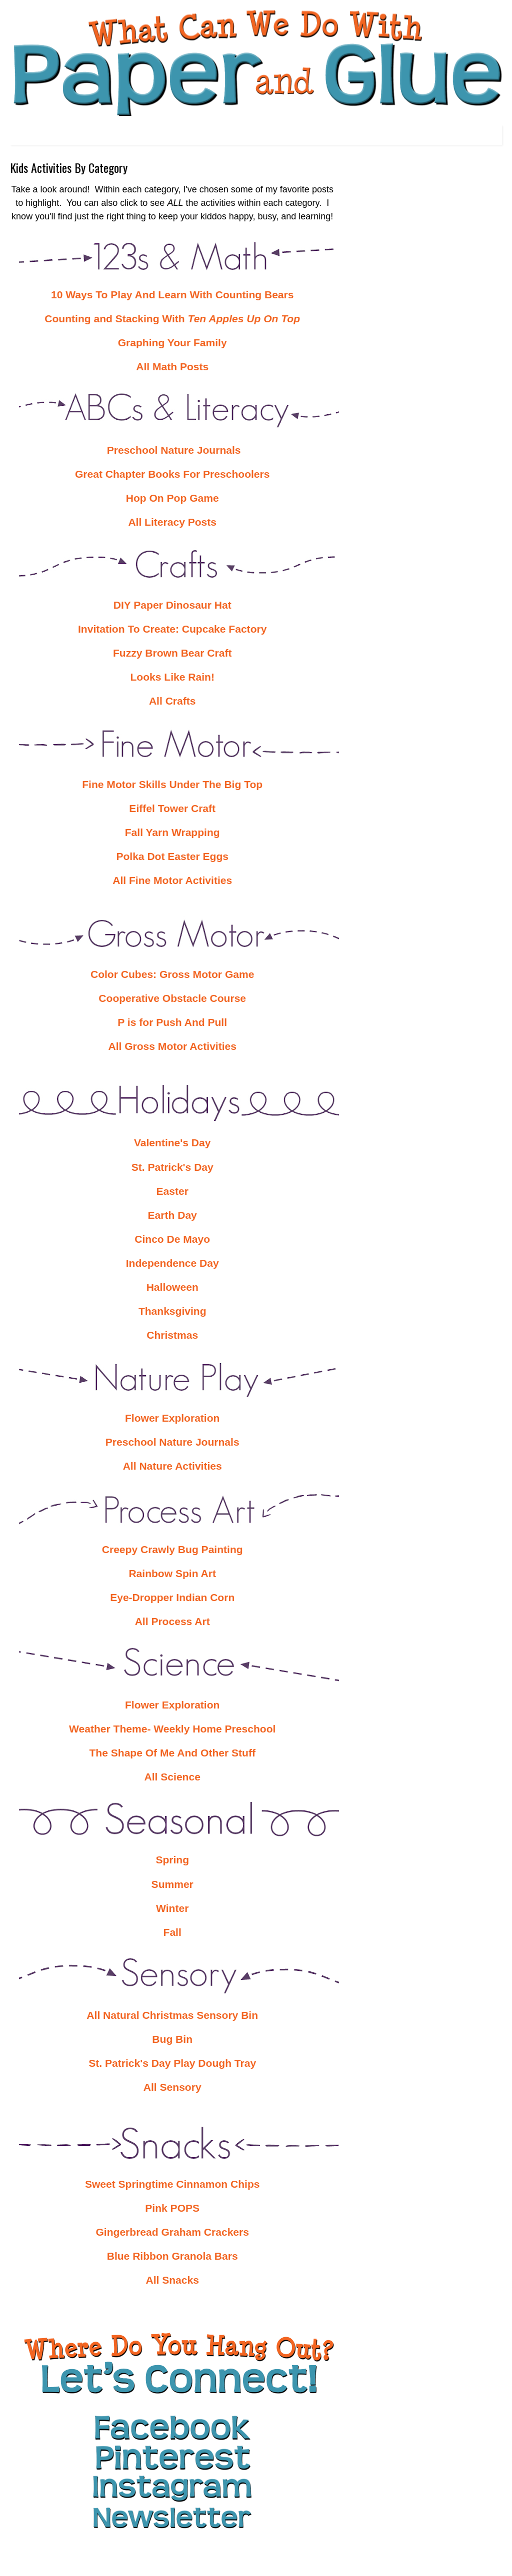  I want to click on Eiffel Tower Craft, so click(172, 808).